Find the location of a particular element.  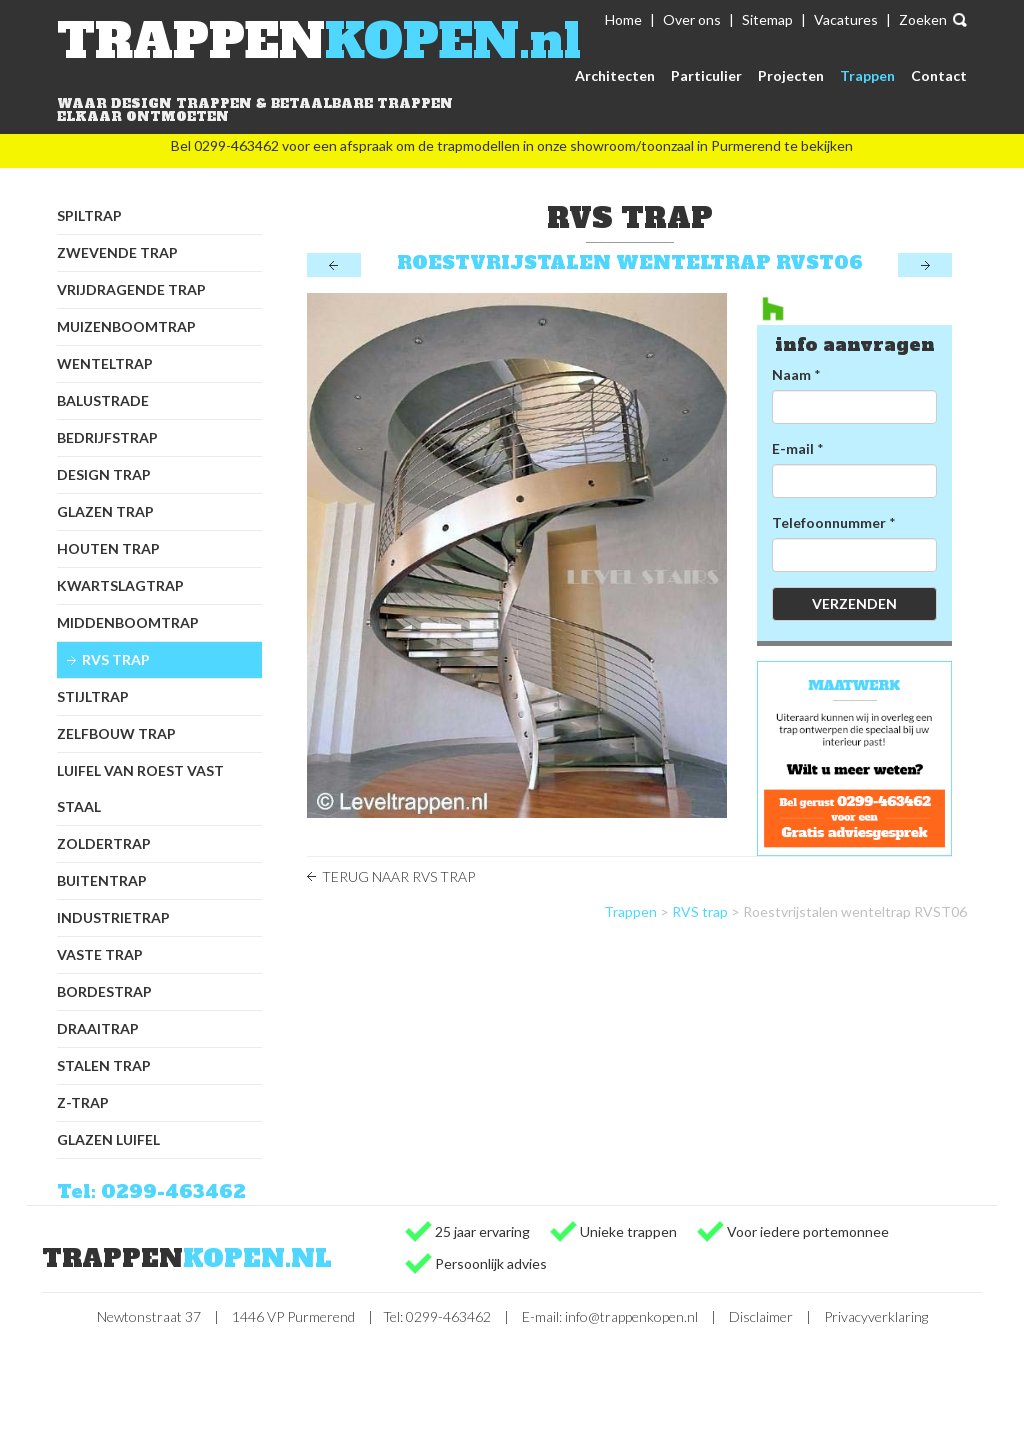

E-mail is located at coordinates (793, 448).